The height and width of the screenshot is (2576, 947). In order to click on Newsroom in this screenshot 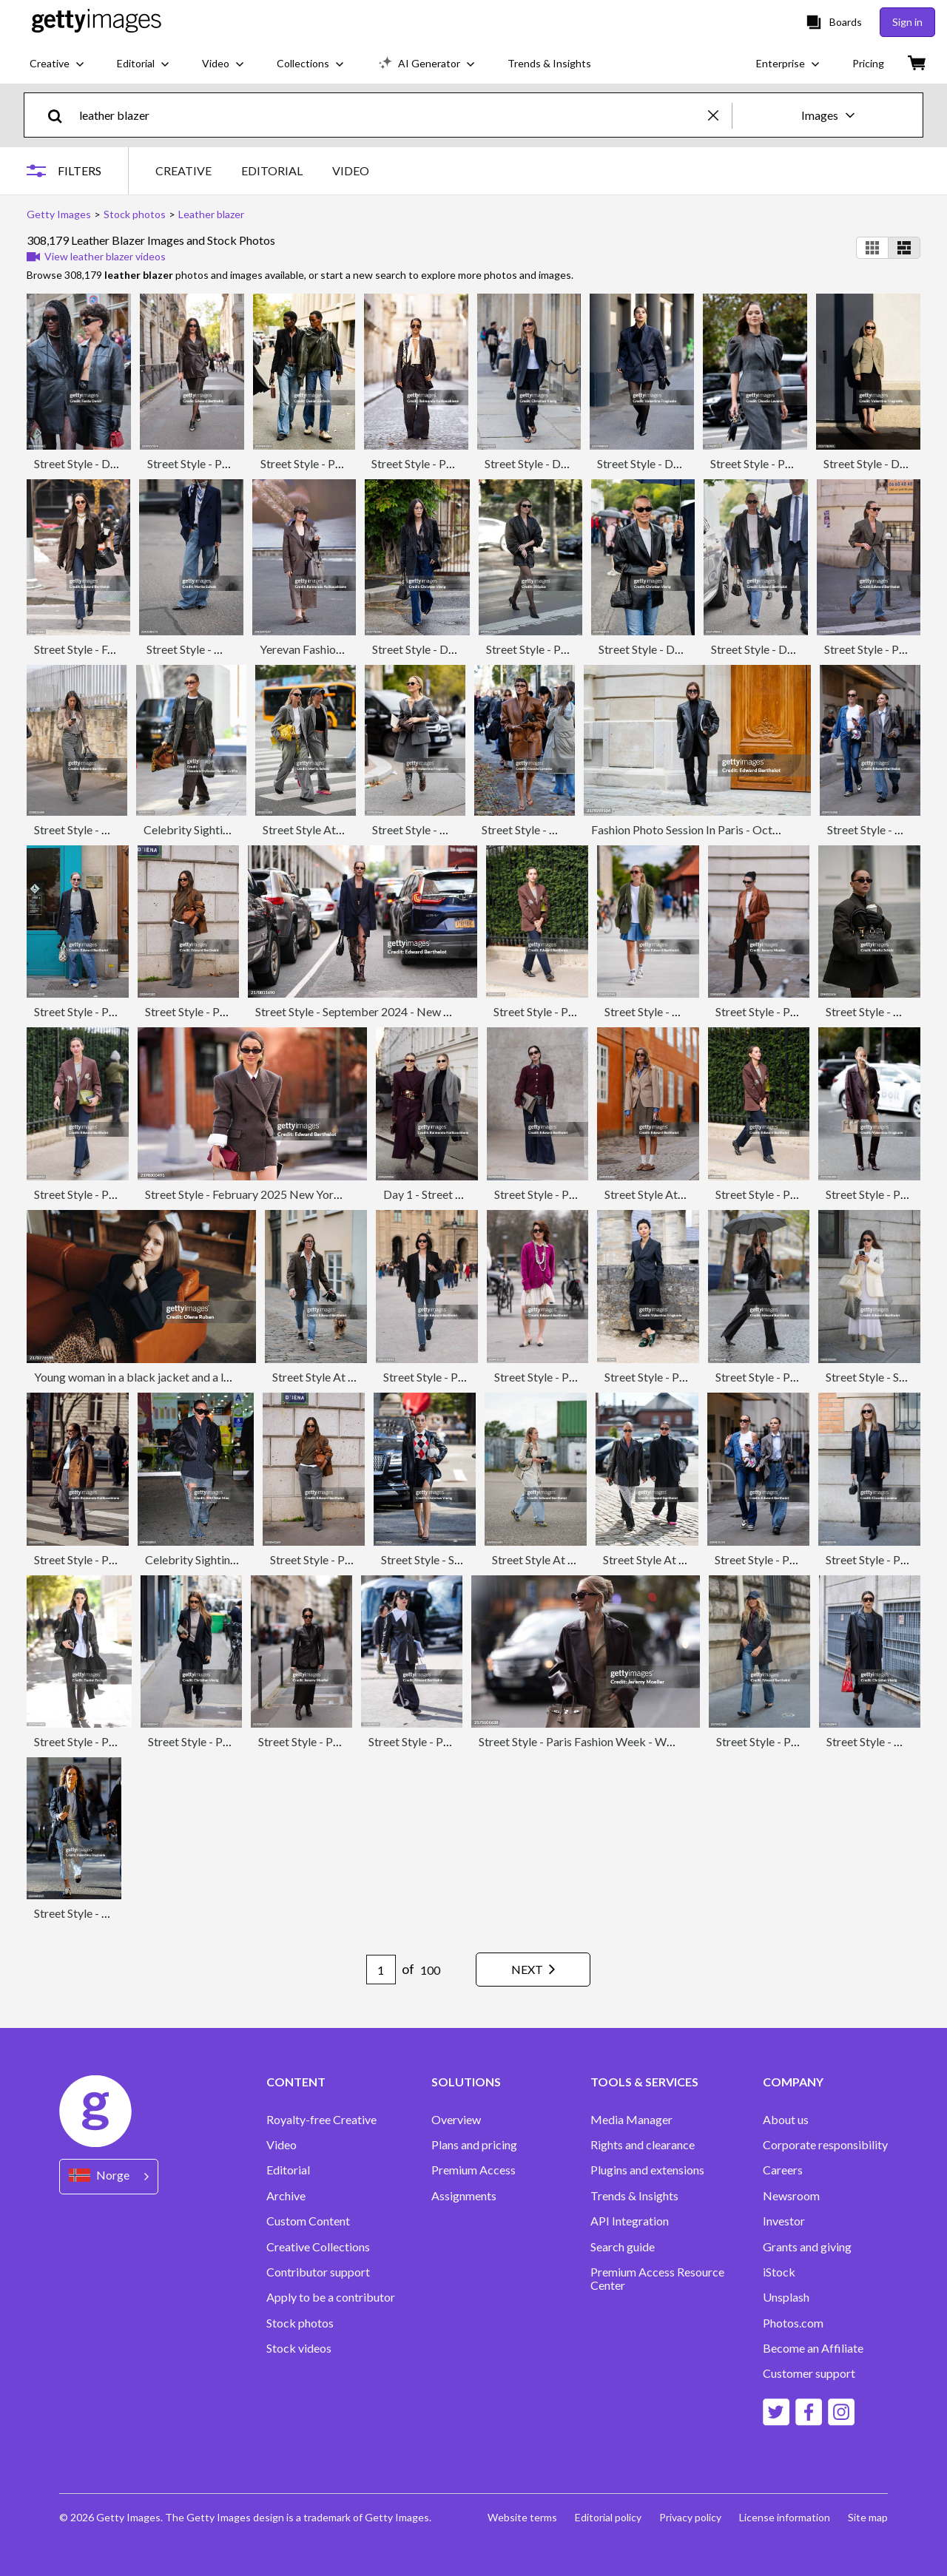, I will do `click(791, 2196)`.